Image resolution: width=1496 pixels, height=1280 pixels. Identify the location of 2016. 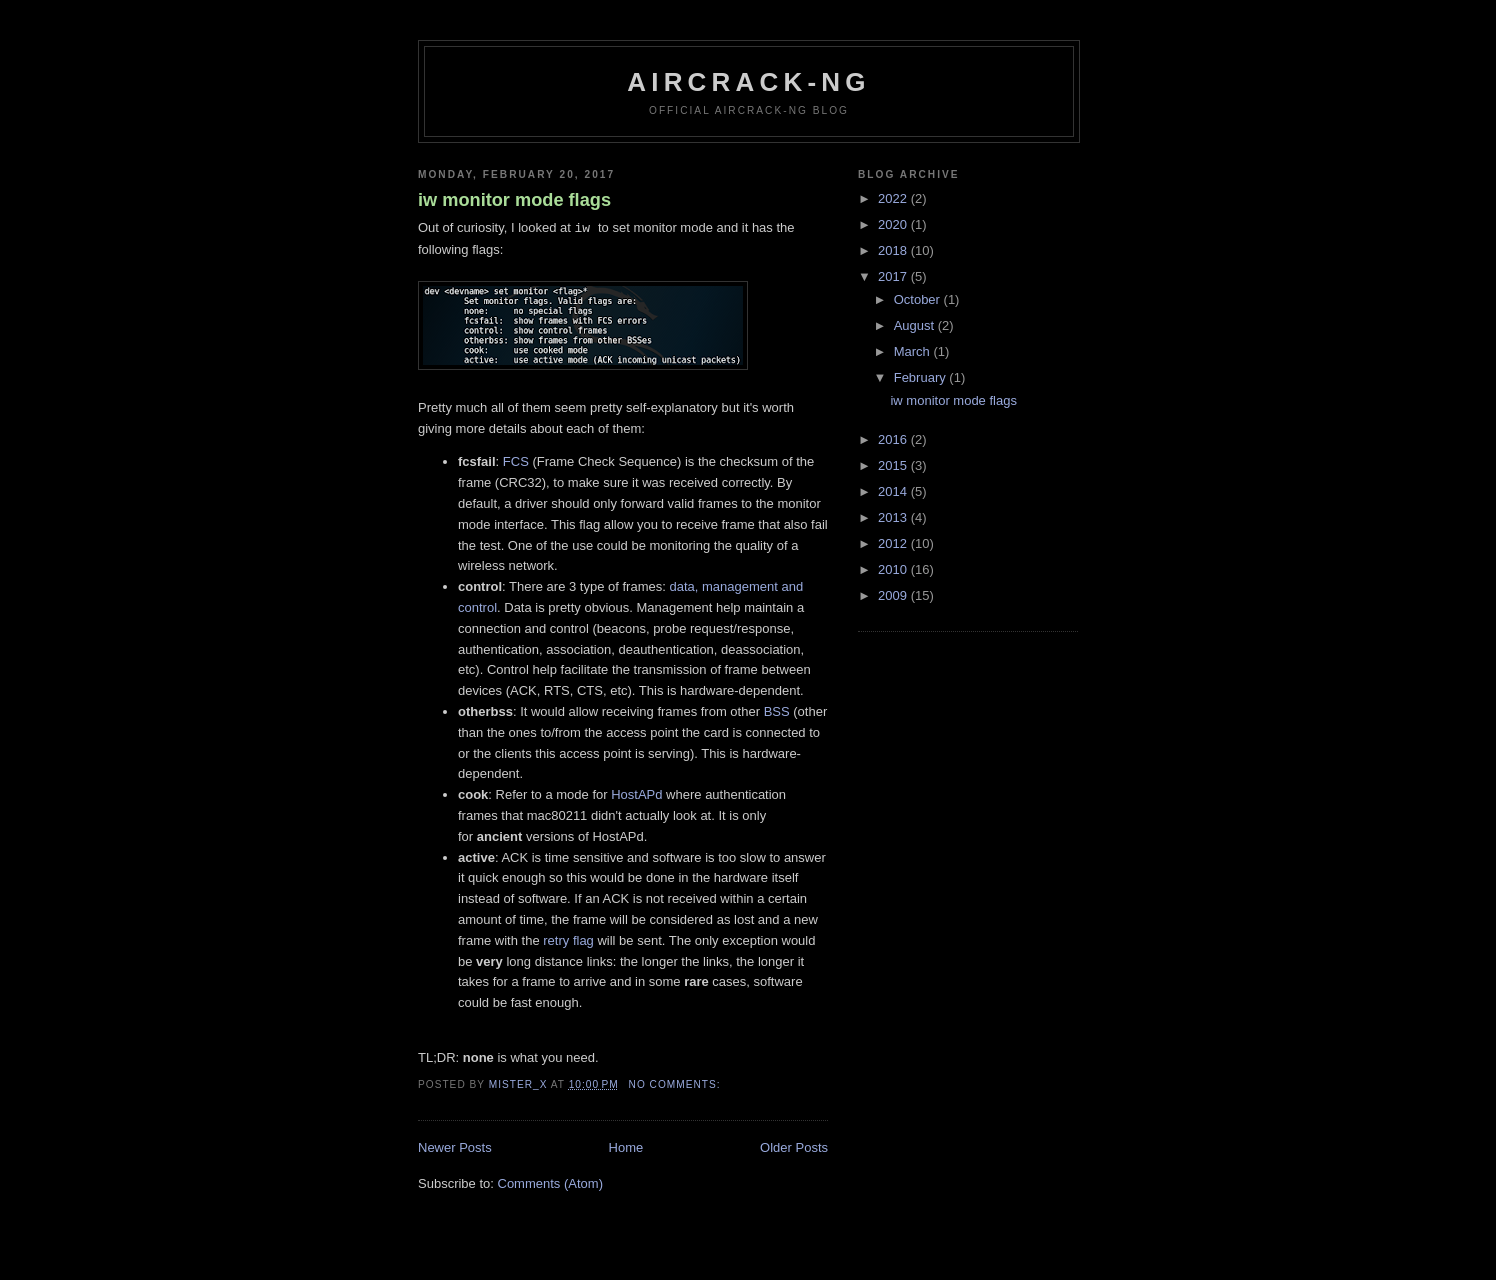
(894, 439).